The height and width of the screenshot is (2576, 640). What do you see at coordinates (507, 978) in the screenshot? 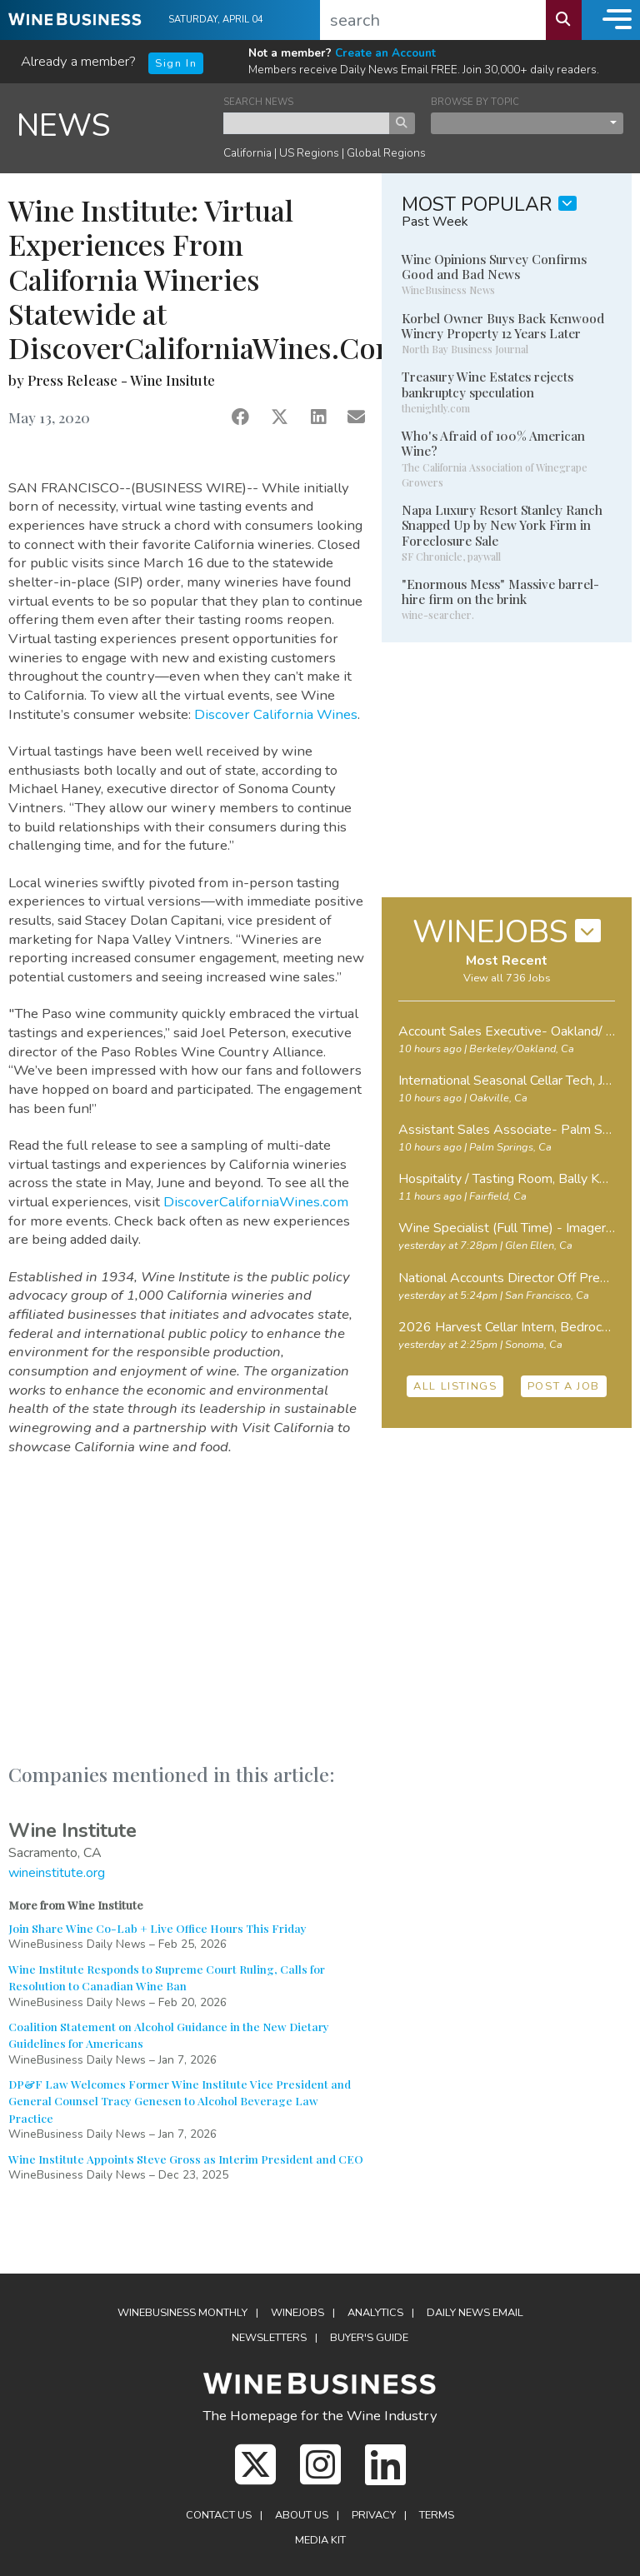
I see `View all 736 Jobs` at bounding box center [507, 978].